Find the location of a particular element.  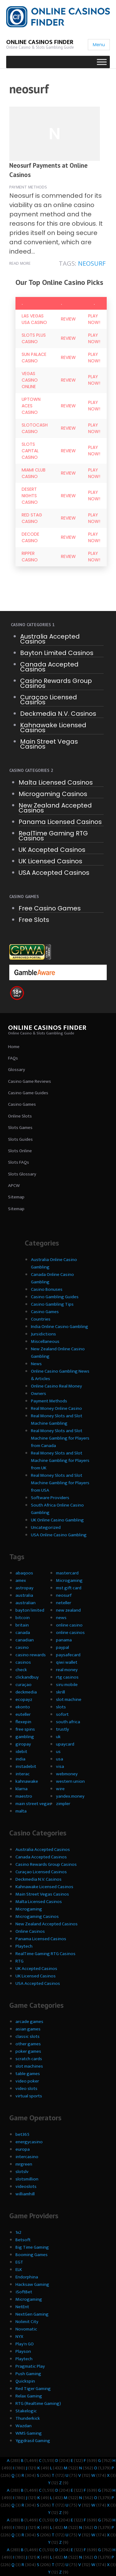

Uncategorized is located at coordinates (46, 1527).